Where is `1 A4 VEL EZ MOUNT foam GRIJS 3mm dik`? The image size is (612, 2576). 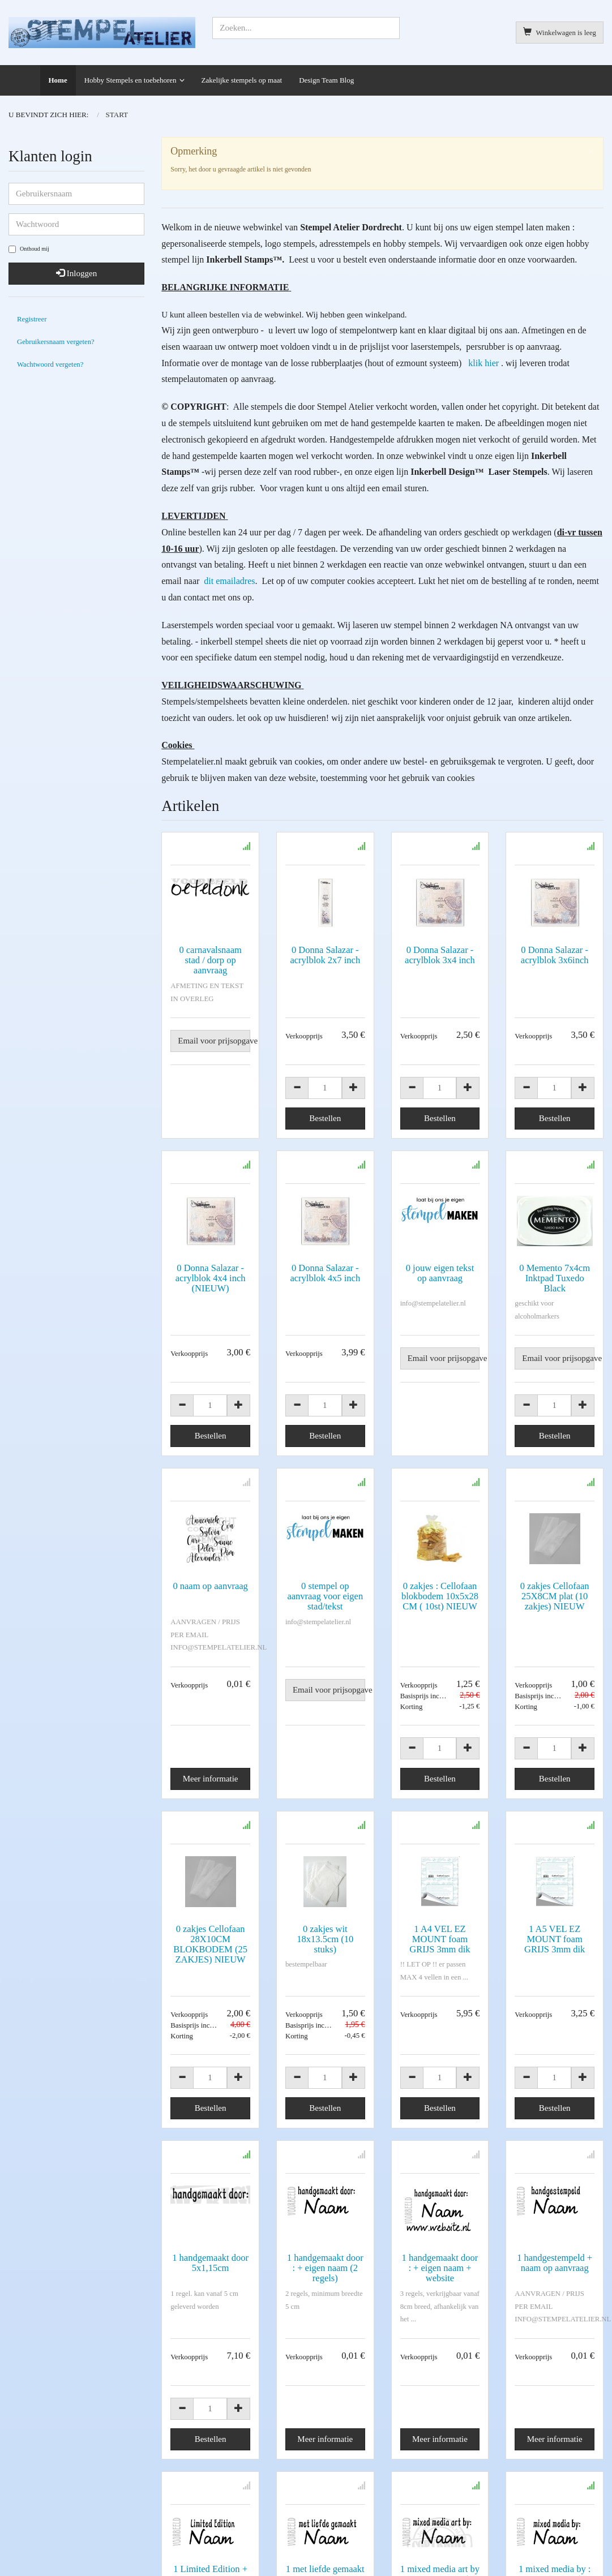 1 A4 VEL EZ MOUNT foam GRIJS 3mm dik is located at coordinates (439, 1939).